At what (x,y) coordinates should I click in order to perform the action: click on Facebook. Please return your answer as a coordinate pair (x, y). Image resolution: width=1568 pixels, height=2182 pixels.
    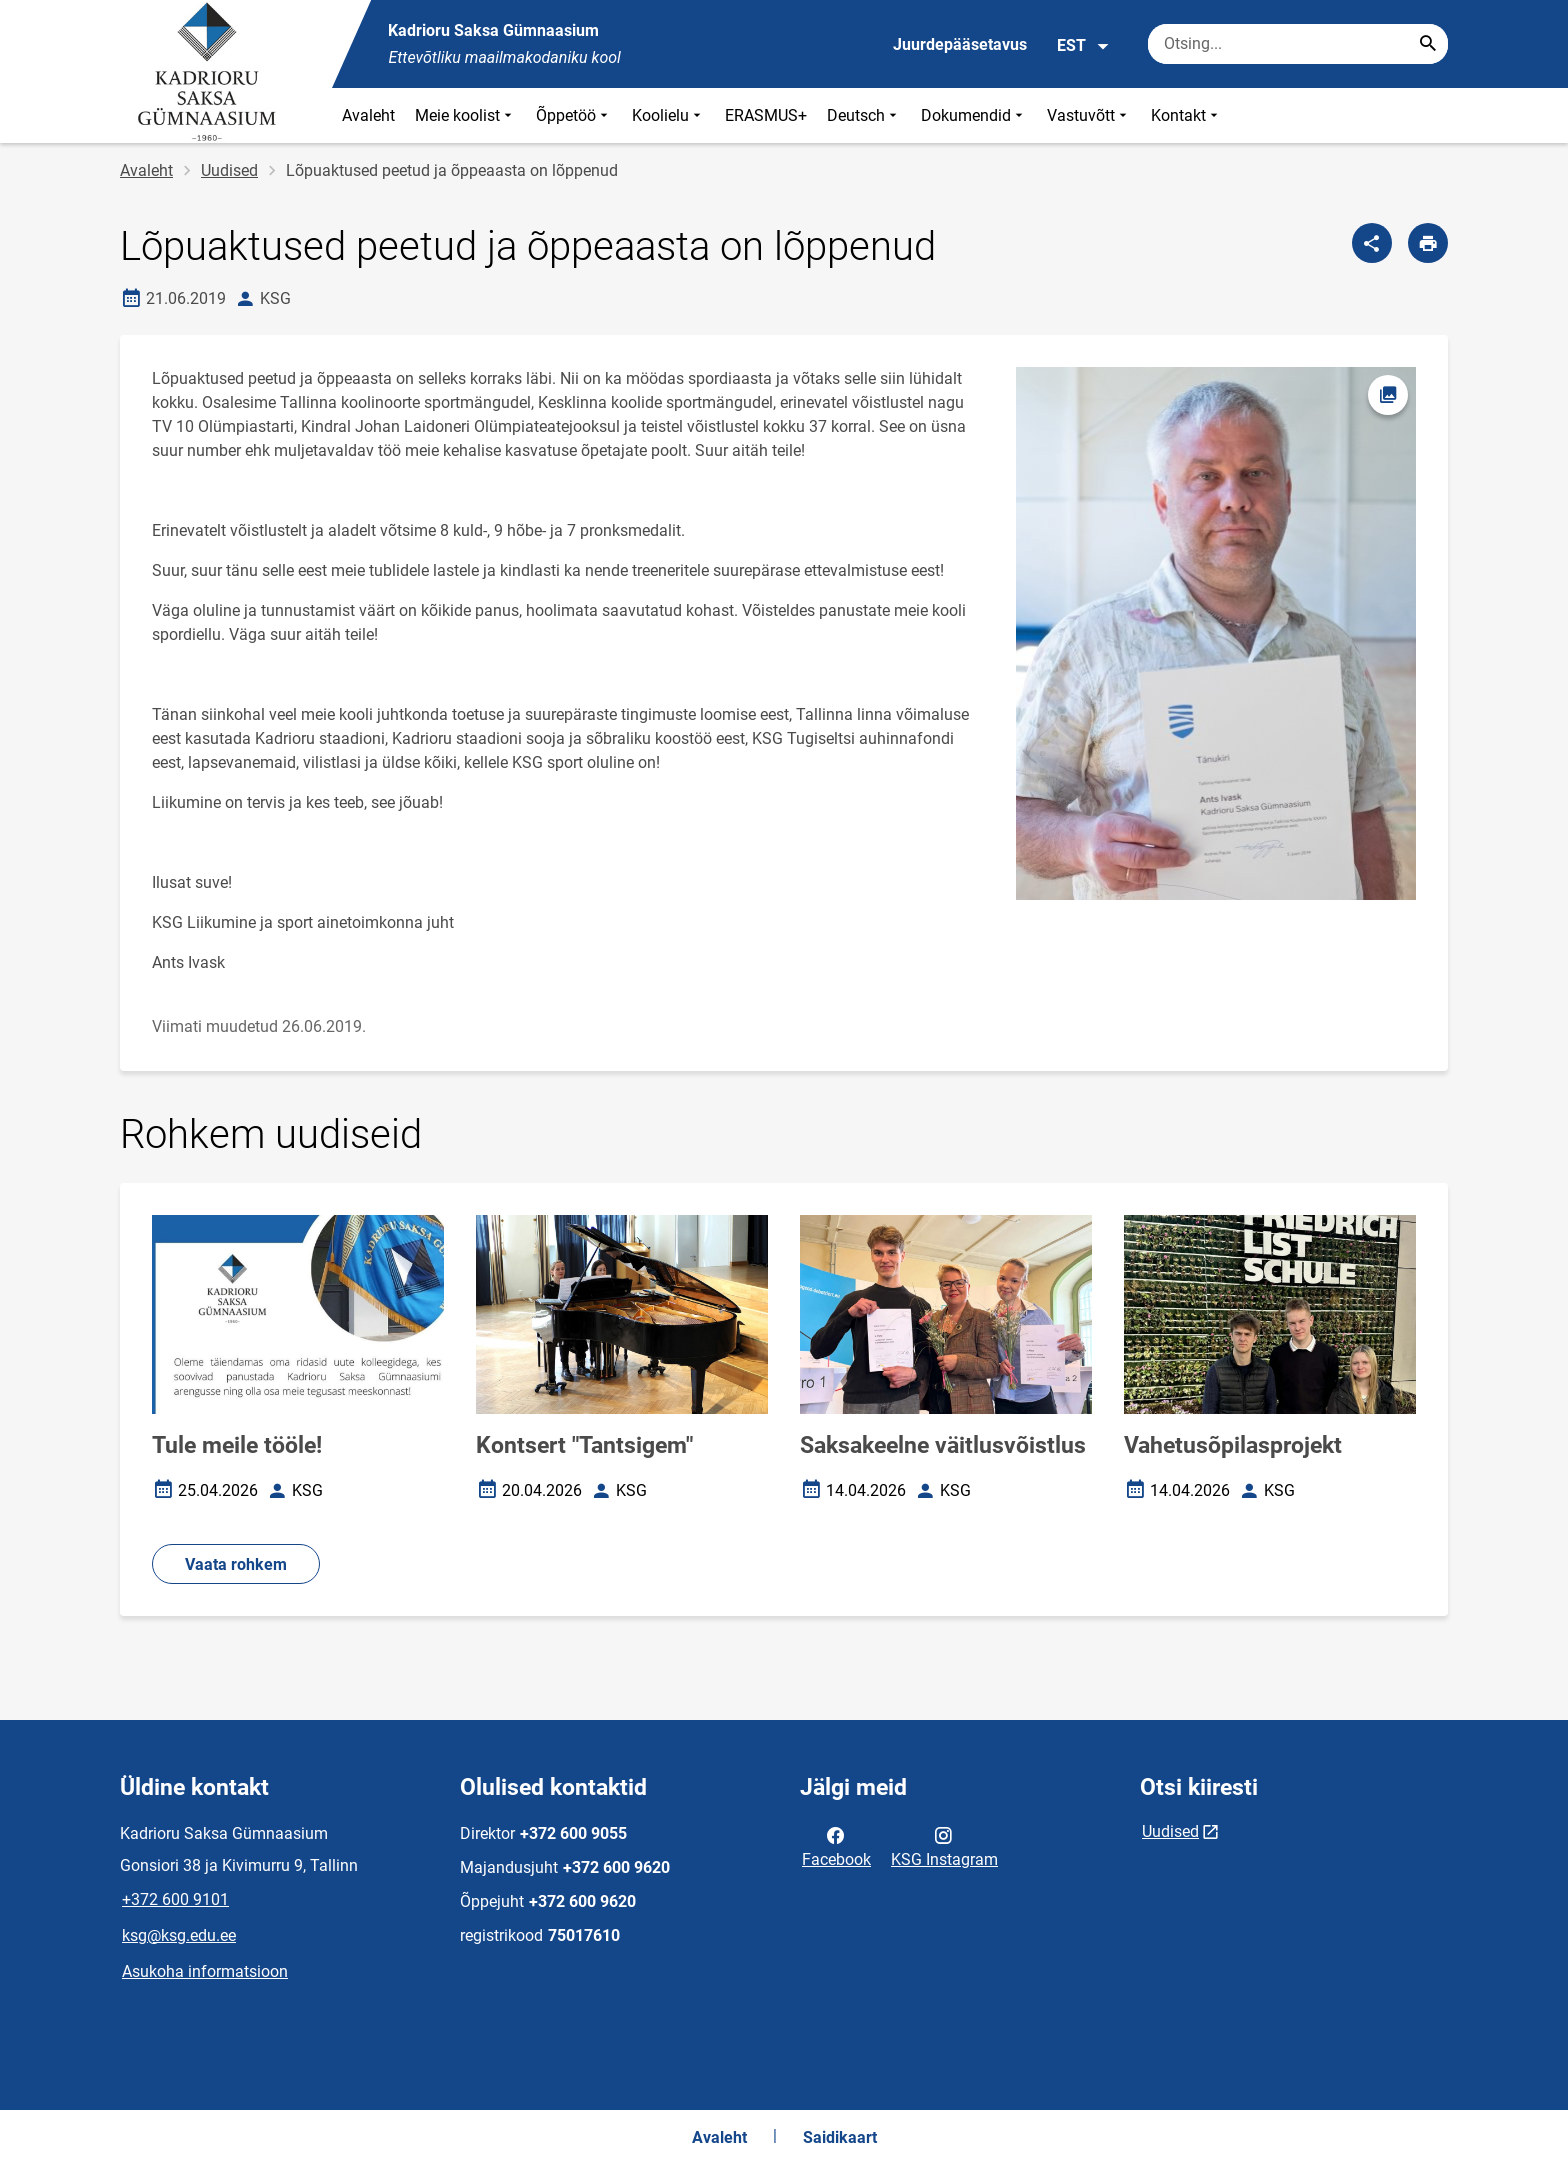
    Looking at the image, I should click on (836, 1846).